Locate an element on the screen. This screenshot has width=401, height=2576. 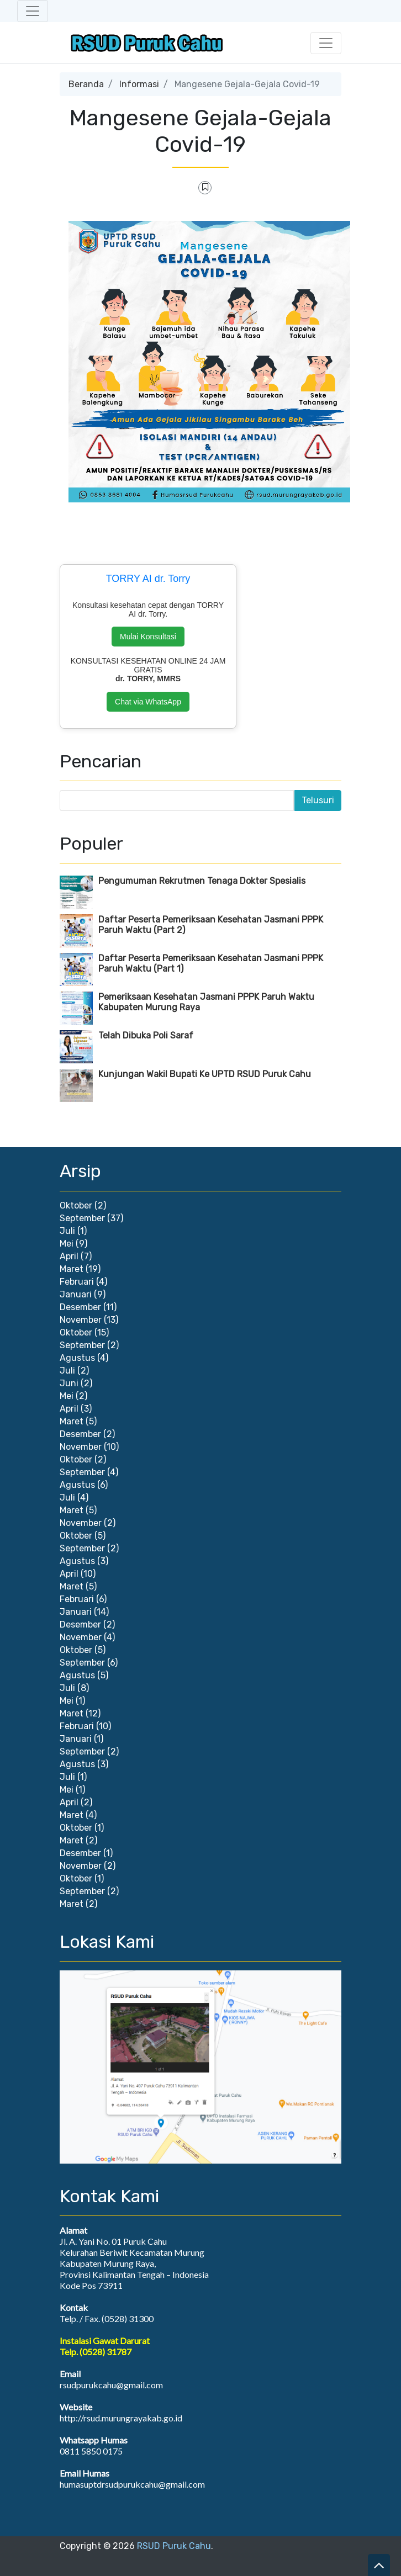
Maret is located at coordinates (71, 1269).